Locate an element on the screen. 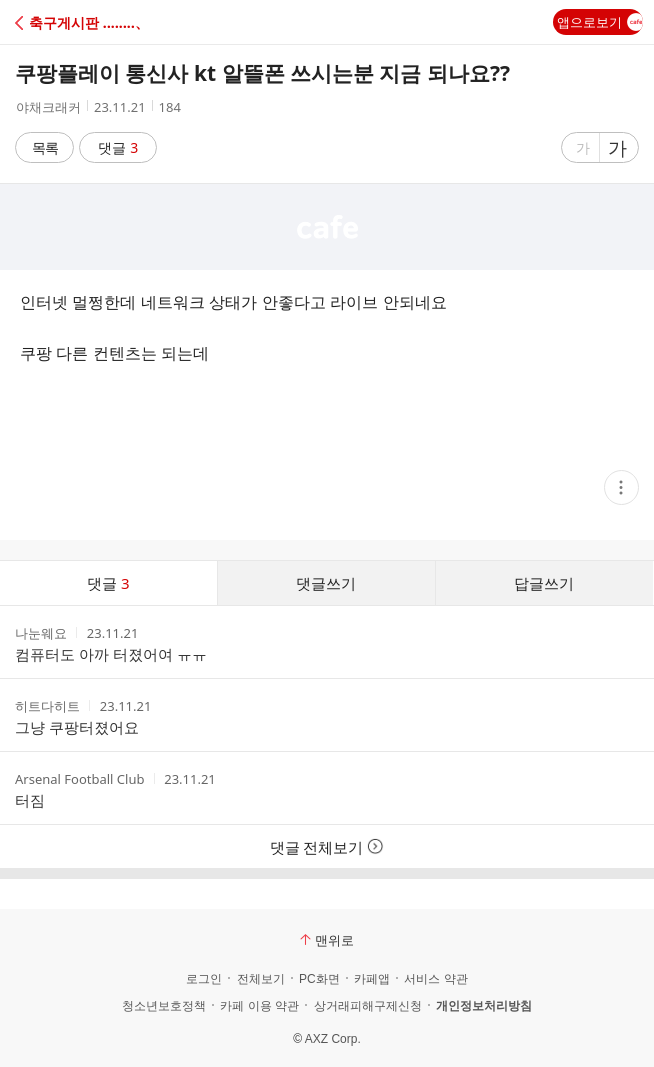  [button] is located at coordinates (102, 22).